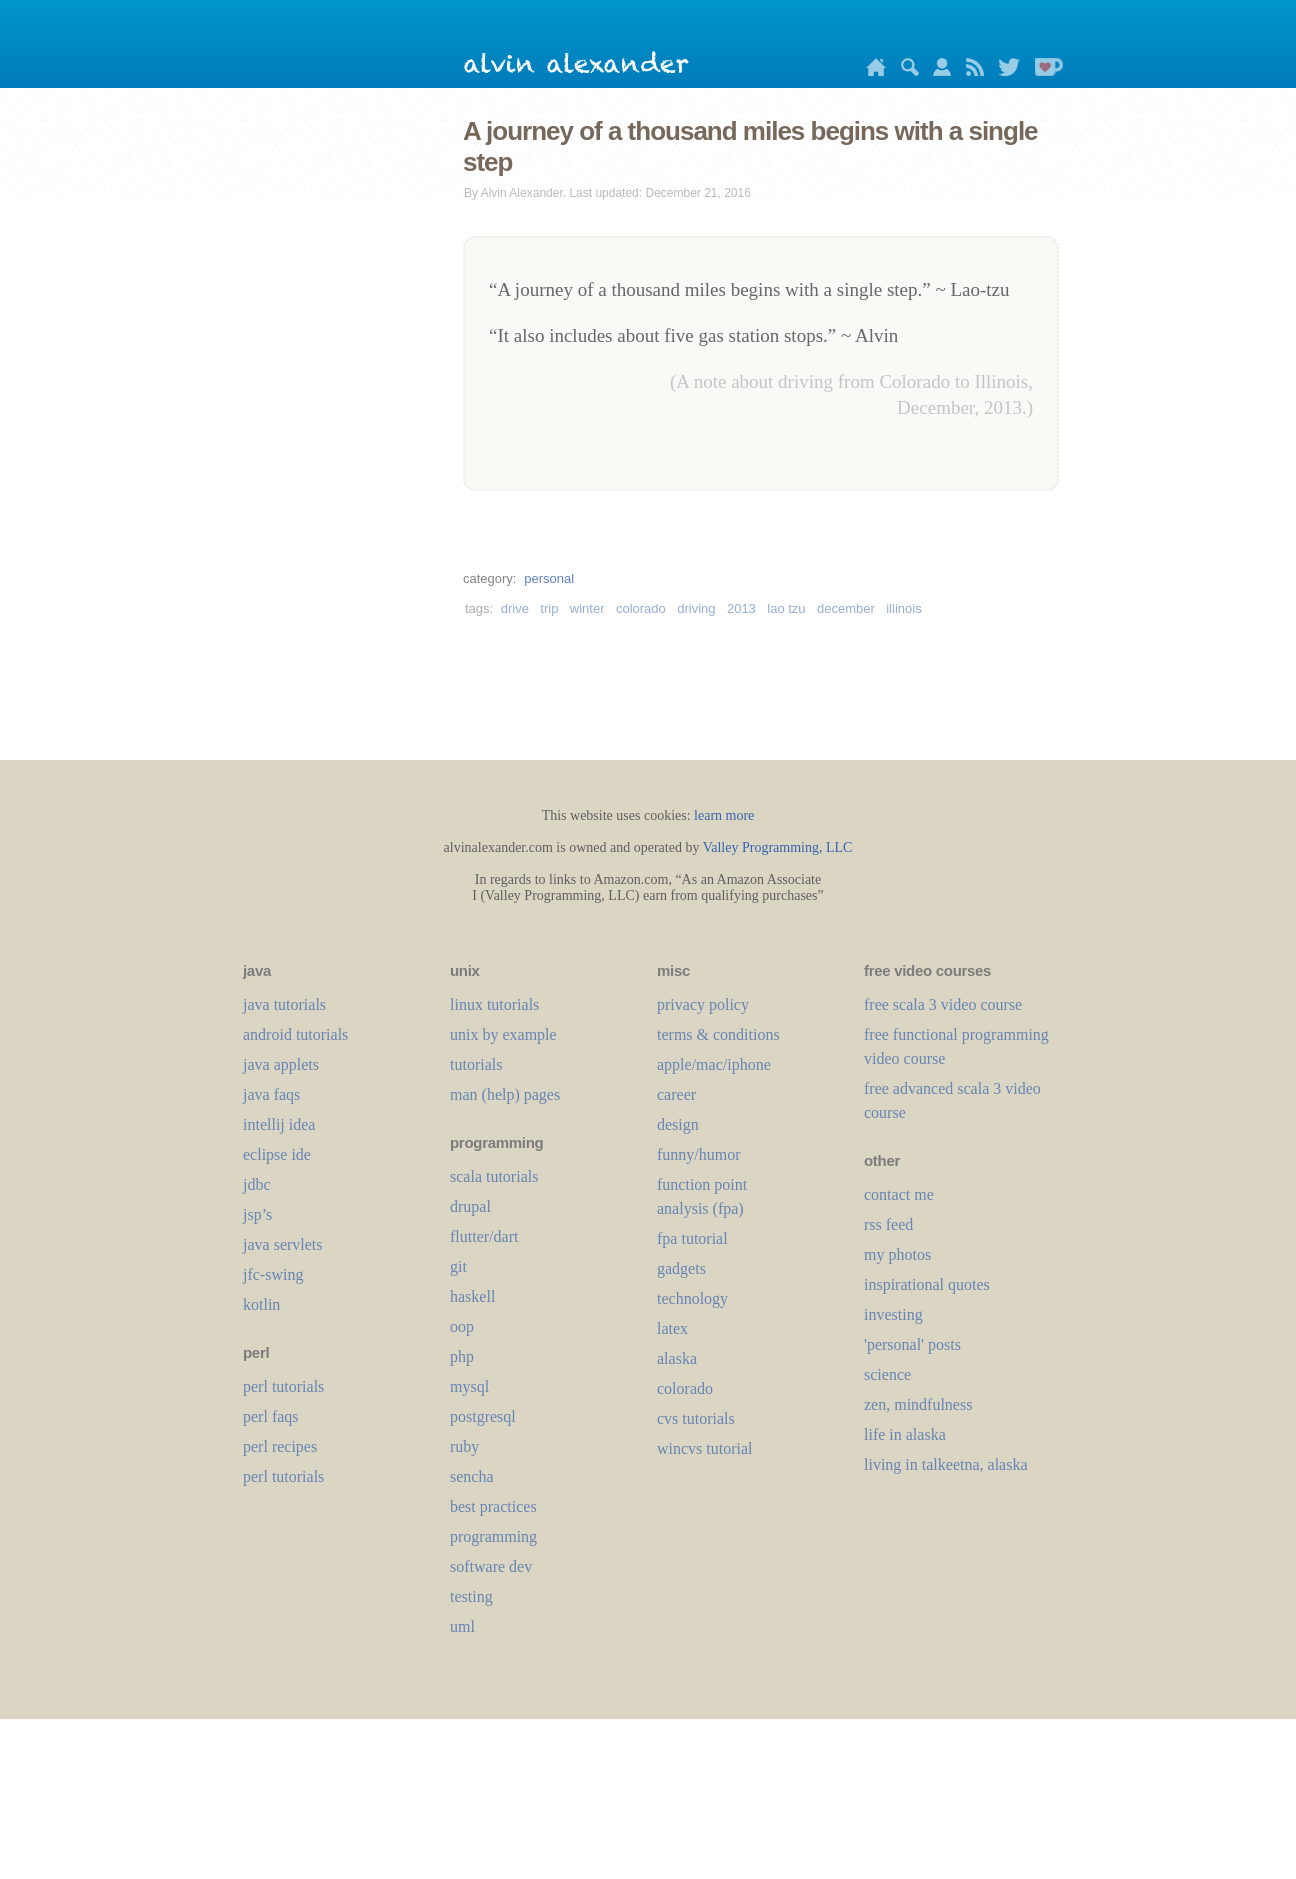 The width and height of the screenshot is (1296, 1879). I want to click on 'personal' posts, so click(912, 1344).